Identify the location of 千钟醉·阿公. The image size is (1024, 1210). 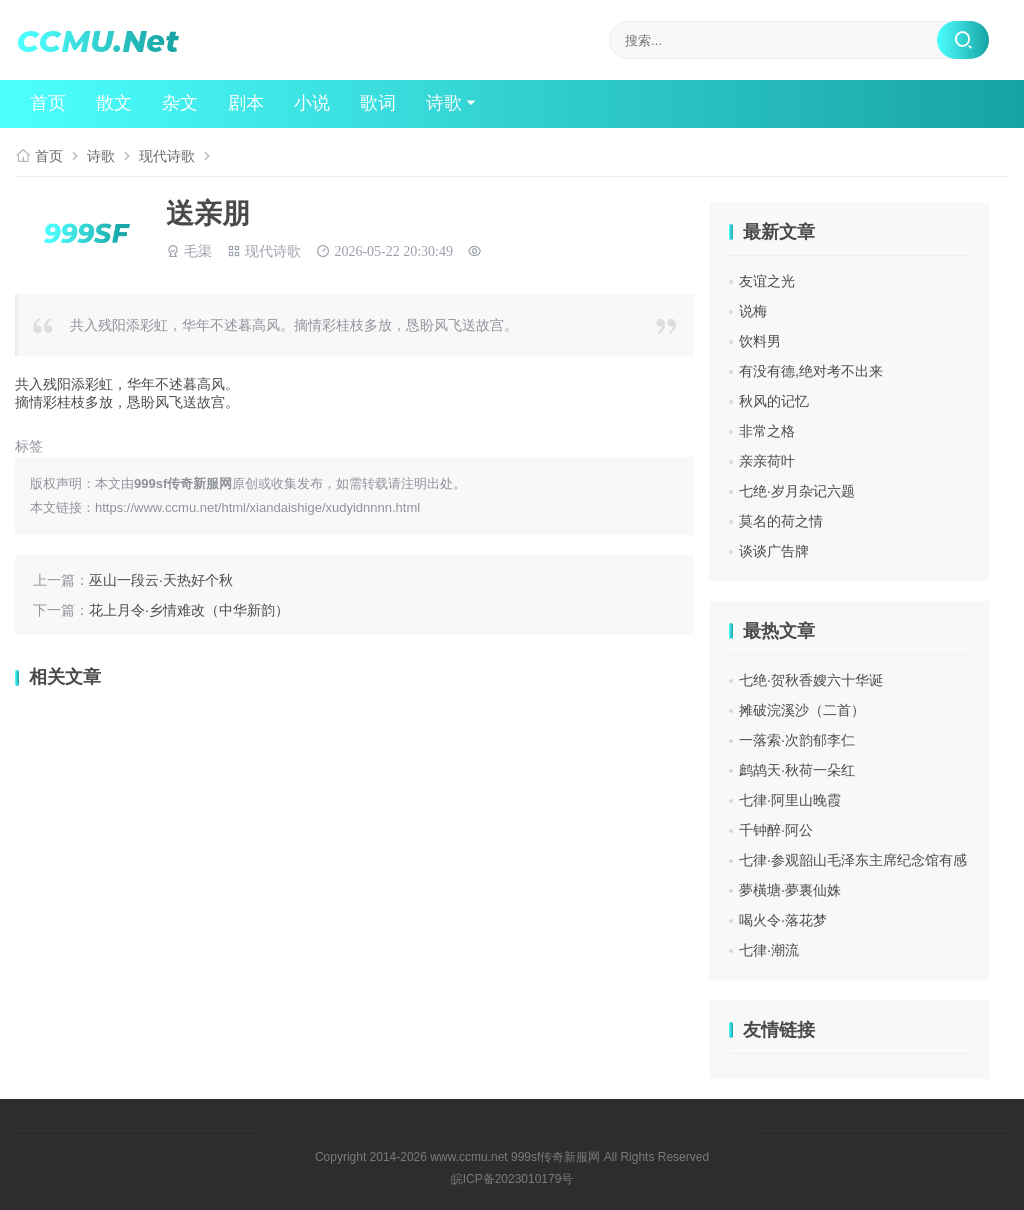
(776, 830).